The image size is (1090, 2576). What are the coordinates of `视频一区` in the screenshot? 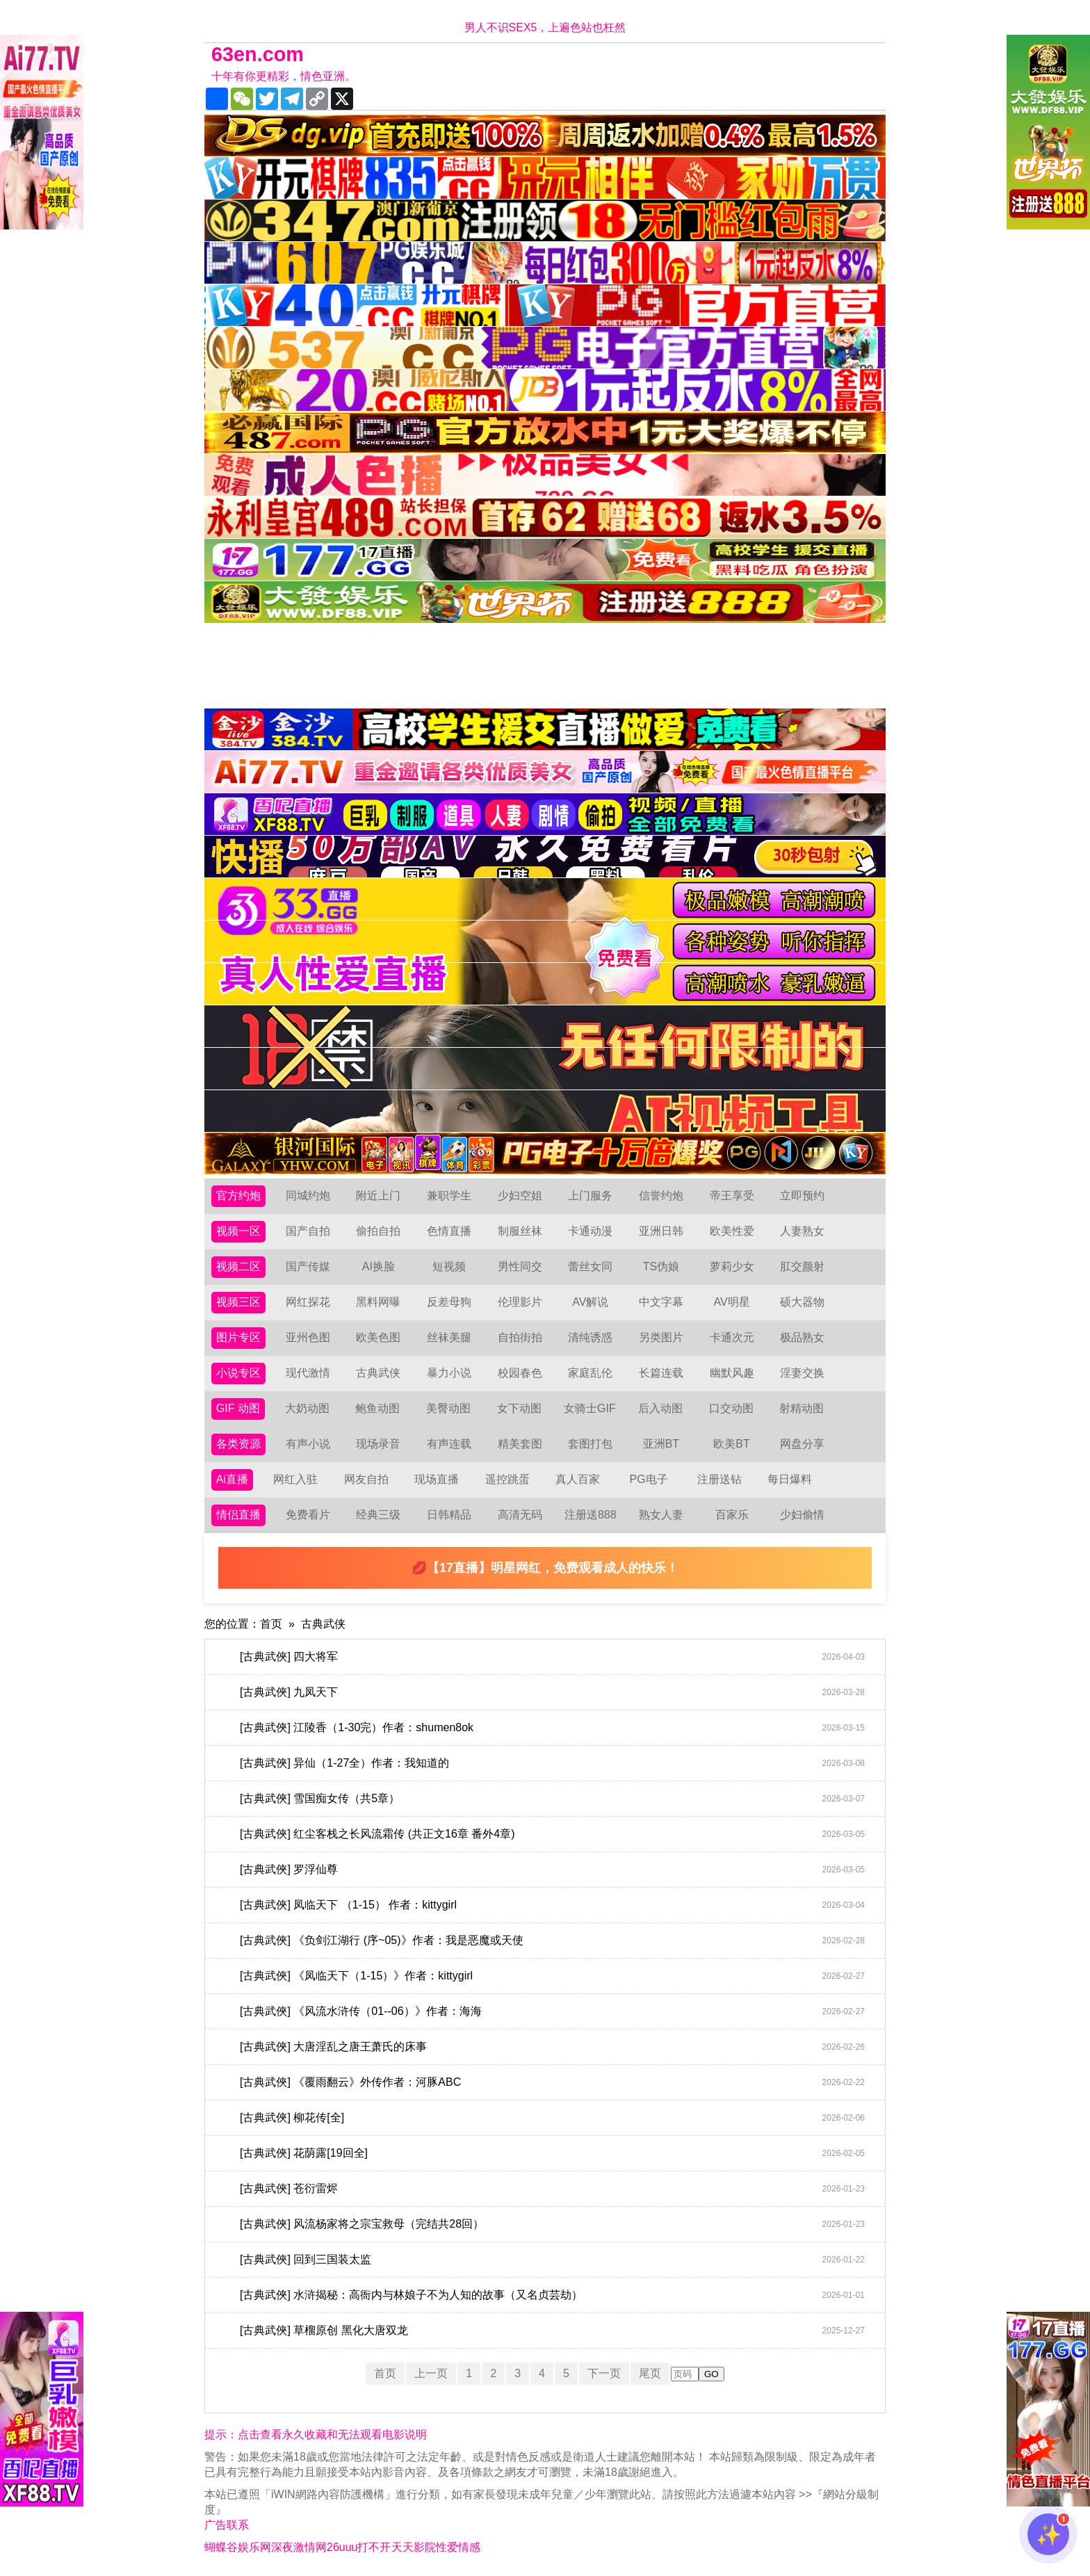 It's located at (238, 1231).